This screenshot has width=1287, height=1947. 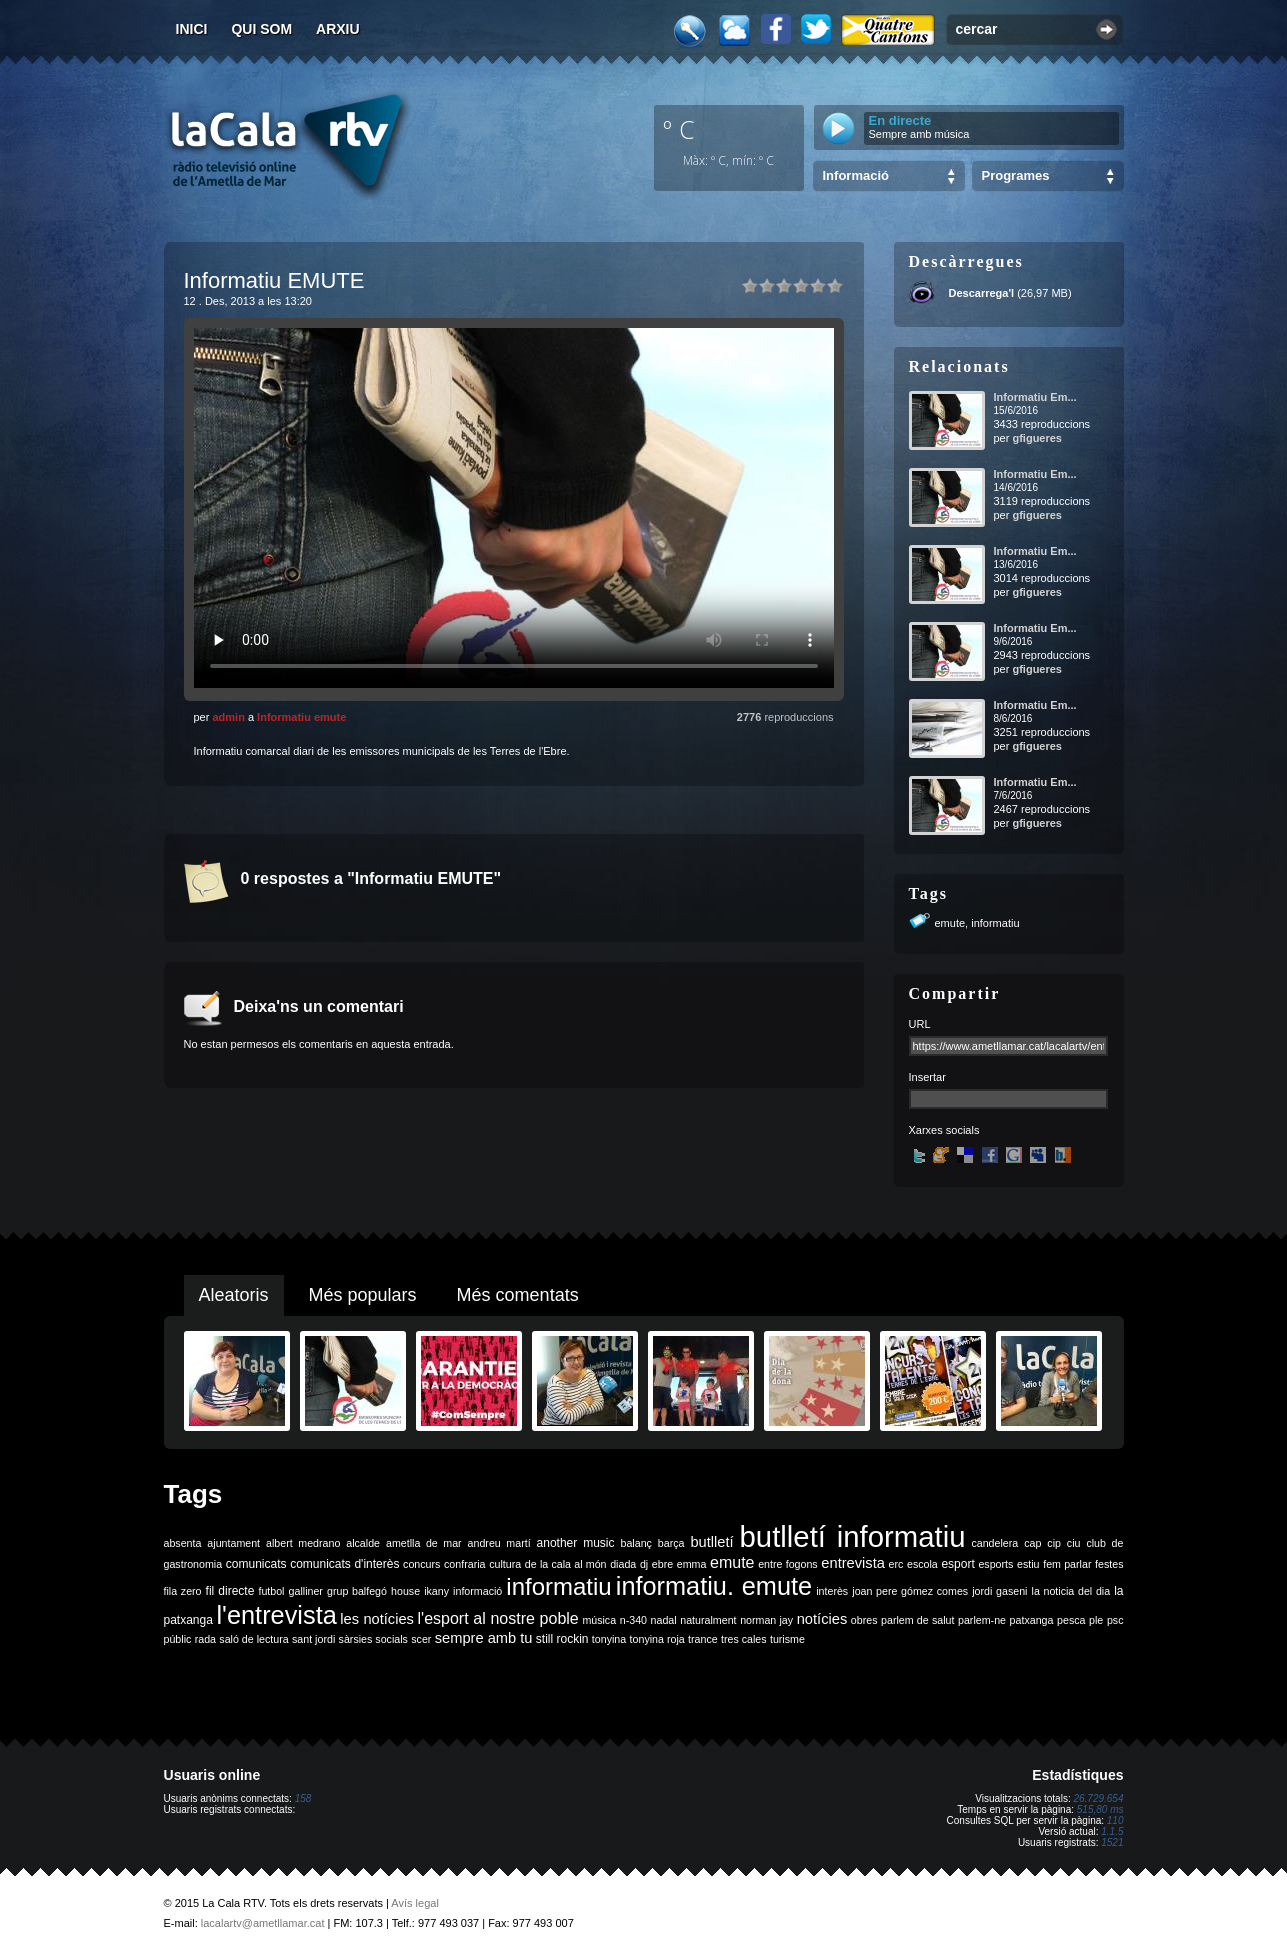 What do you see at coordinates (679, 129) in the screenshot?
I see `º C` at bounding box center [679, 129].